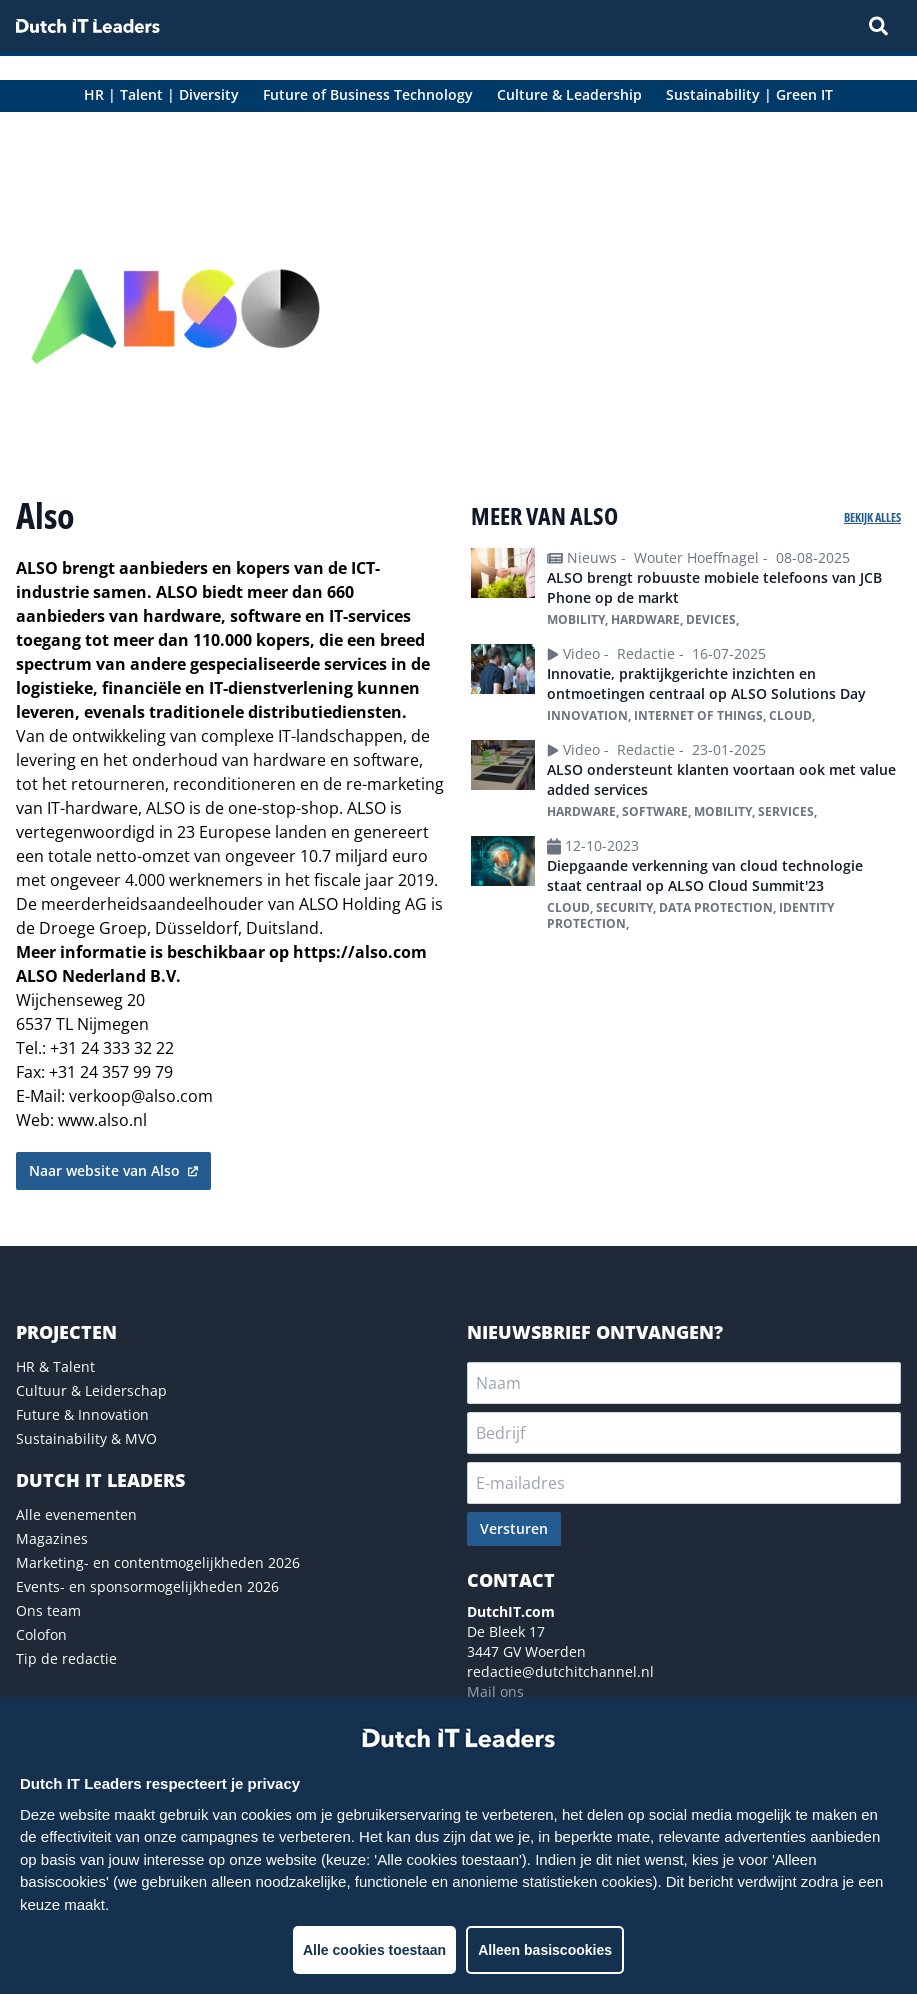  I want to click on Alle evenementen, so click(76, 1514).